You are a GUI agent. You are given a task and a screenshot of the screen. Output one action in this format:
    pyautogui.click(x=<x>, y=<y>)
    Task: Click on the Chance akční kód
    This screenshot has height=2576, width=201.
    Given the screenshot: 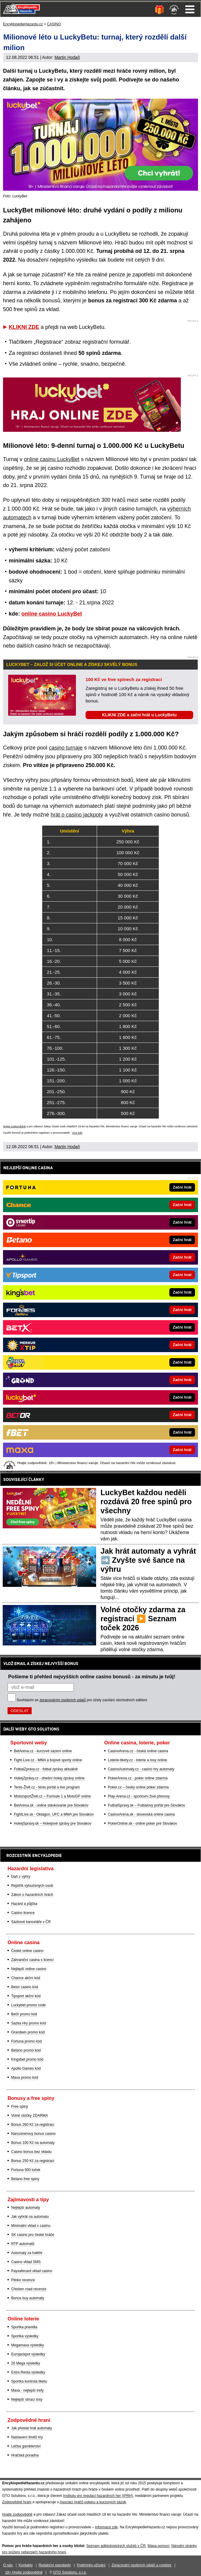 What is the action you would take?
    pyautogui.click(x=25, y=1978)
    